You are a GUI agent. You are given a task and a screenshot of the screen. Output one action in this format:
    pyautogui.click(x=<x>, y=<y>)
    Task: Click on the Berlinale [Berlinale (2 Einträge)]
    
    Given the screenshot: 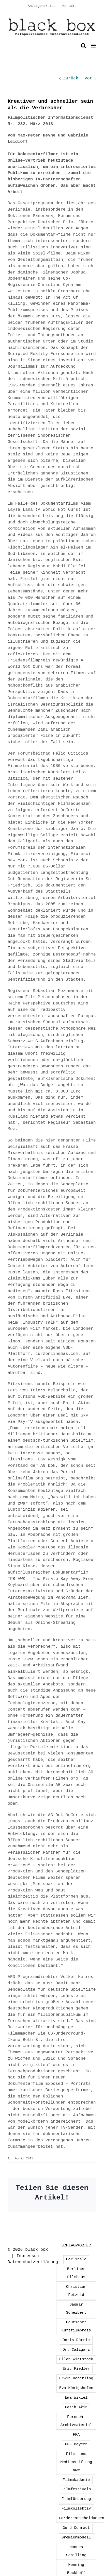 What is the action you would take?
    pyautogui.click(x=76, y=2259)
    